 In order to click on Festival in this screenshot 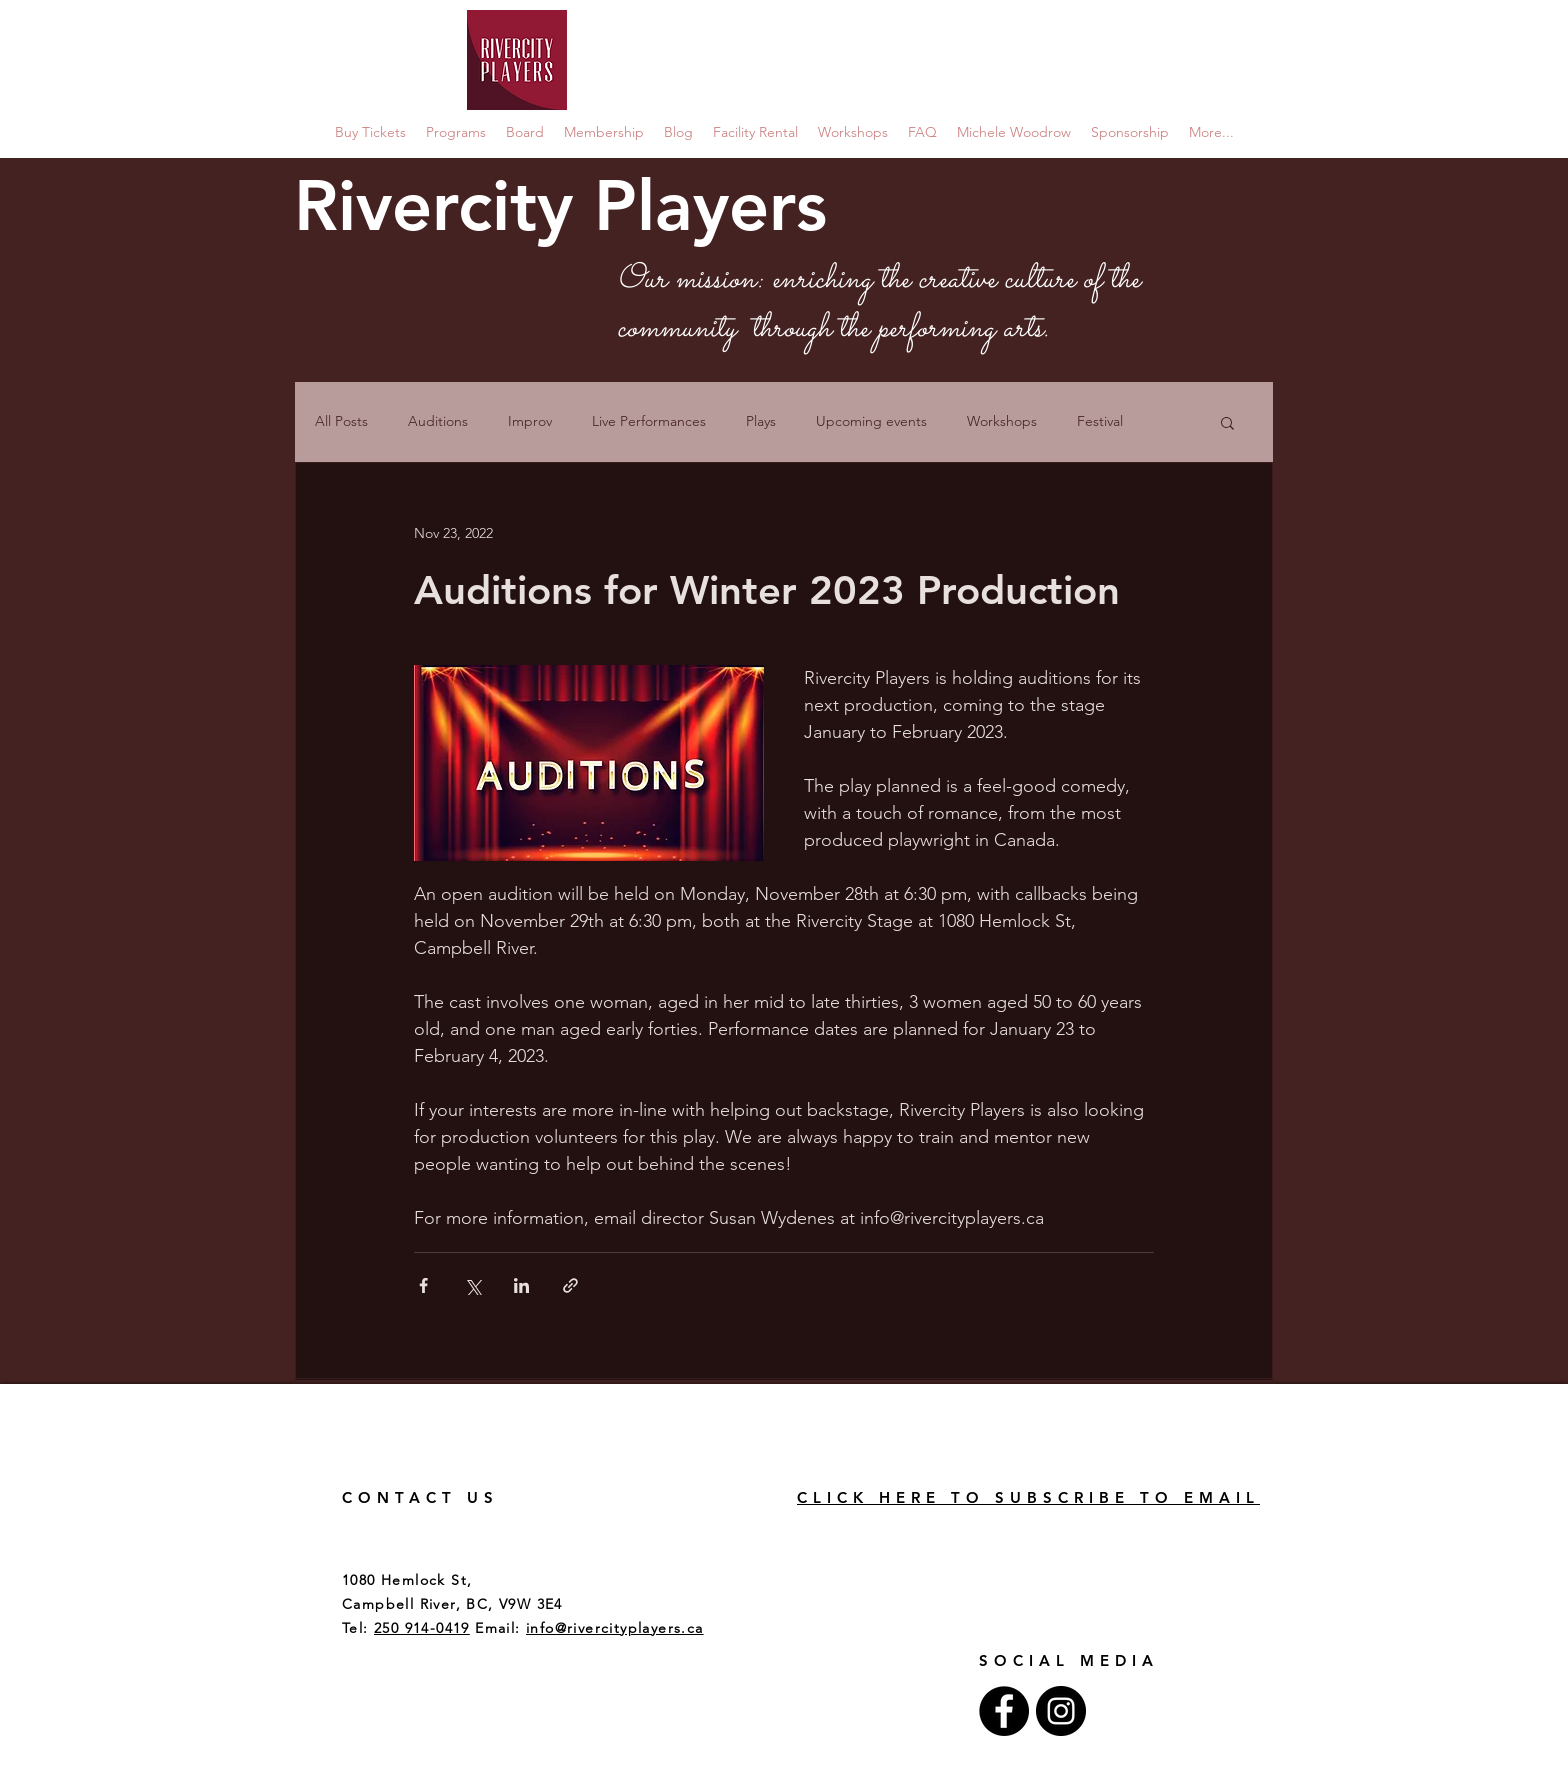, I will do `click(1100, 421)`.